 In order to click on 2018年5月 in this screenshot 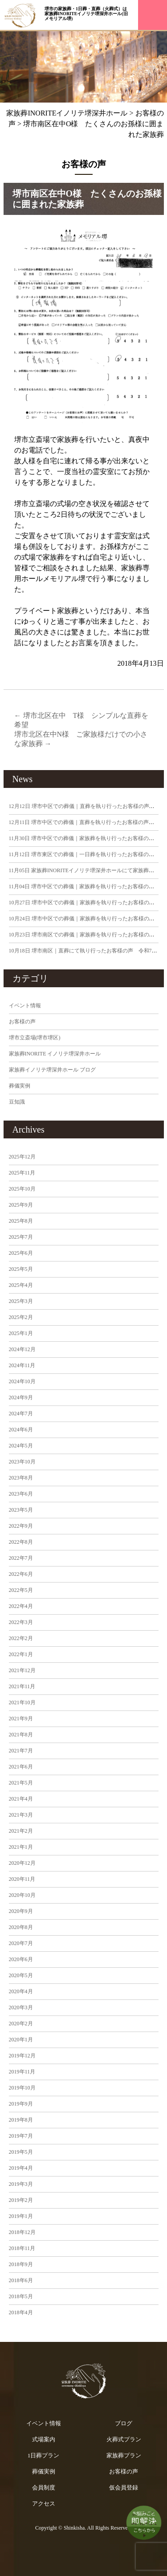, I will do `click(21, 2296)`.